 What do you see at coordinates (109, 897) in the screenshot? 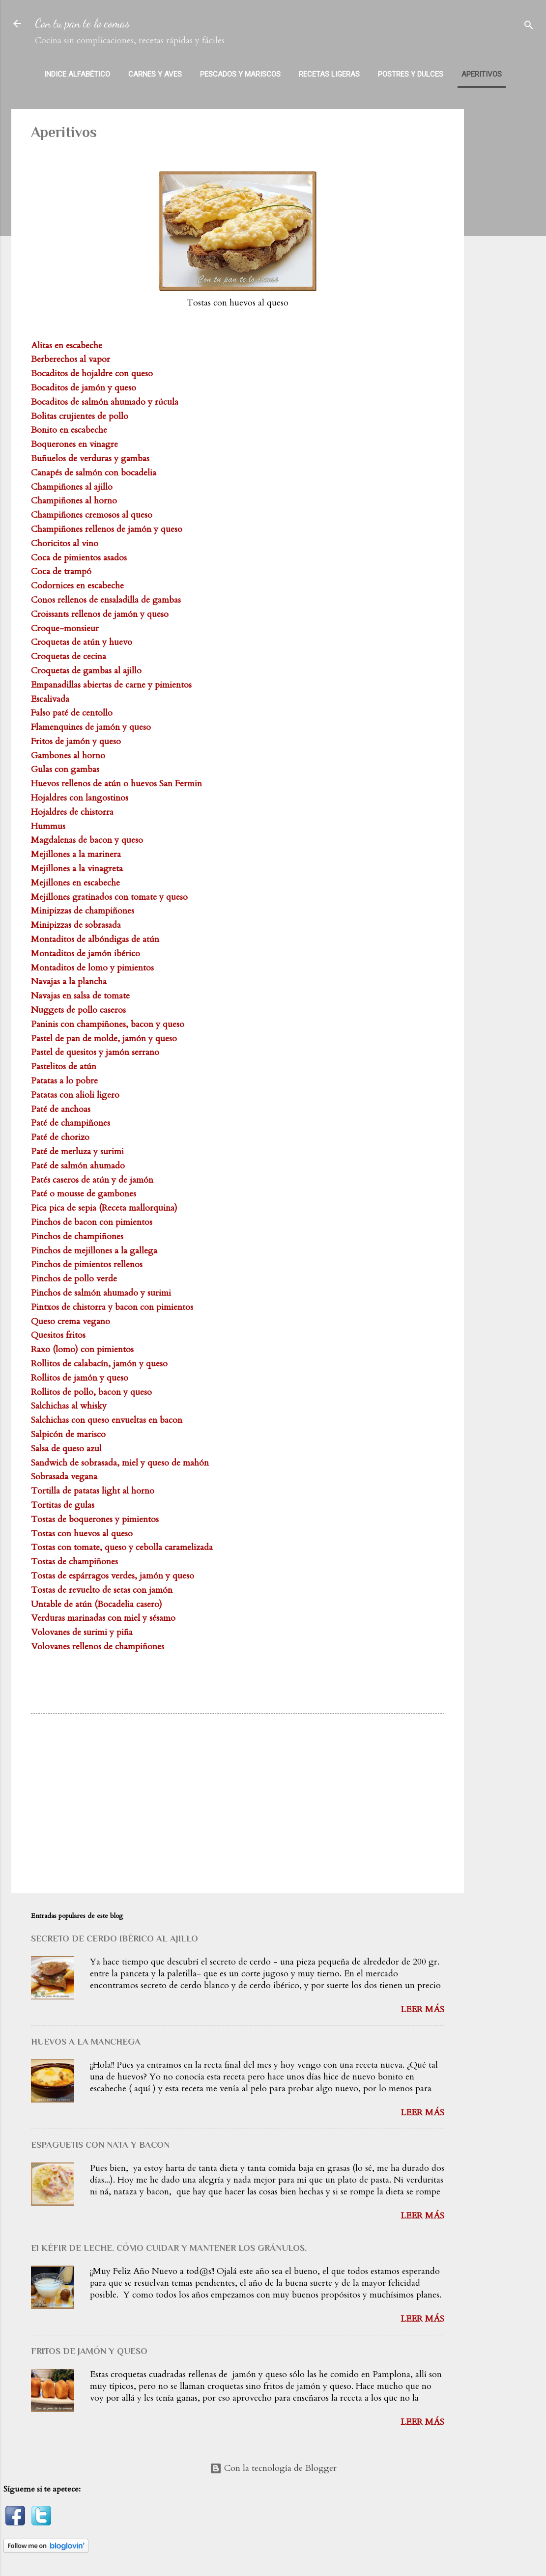
I see `Mejillones gratinados con tomate y queso` at bounding box center [109, 897].